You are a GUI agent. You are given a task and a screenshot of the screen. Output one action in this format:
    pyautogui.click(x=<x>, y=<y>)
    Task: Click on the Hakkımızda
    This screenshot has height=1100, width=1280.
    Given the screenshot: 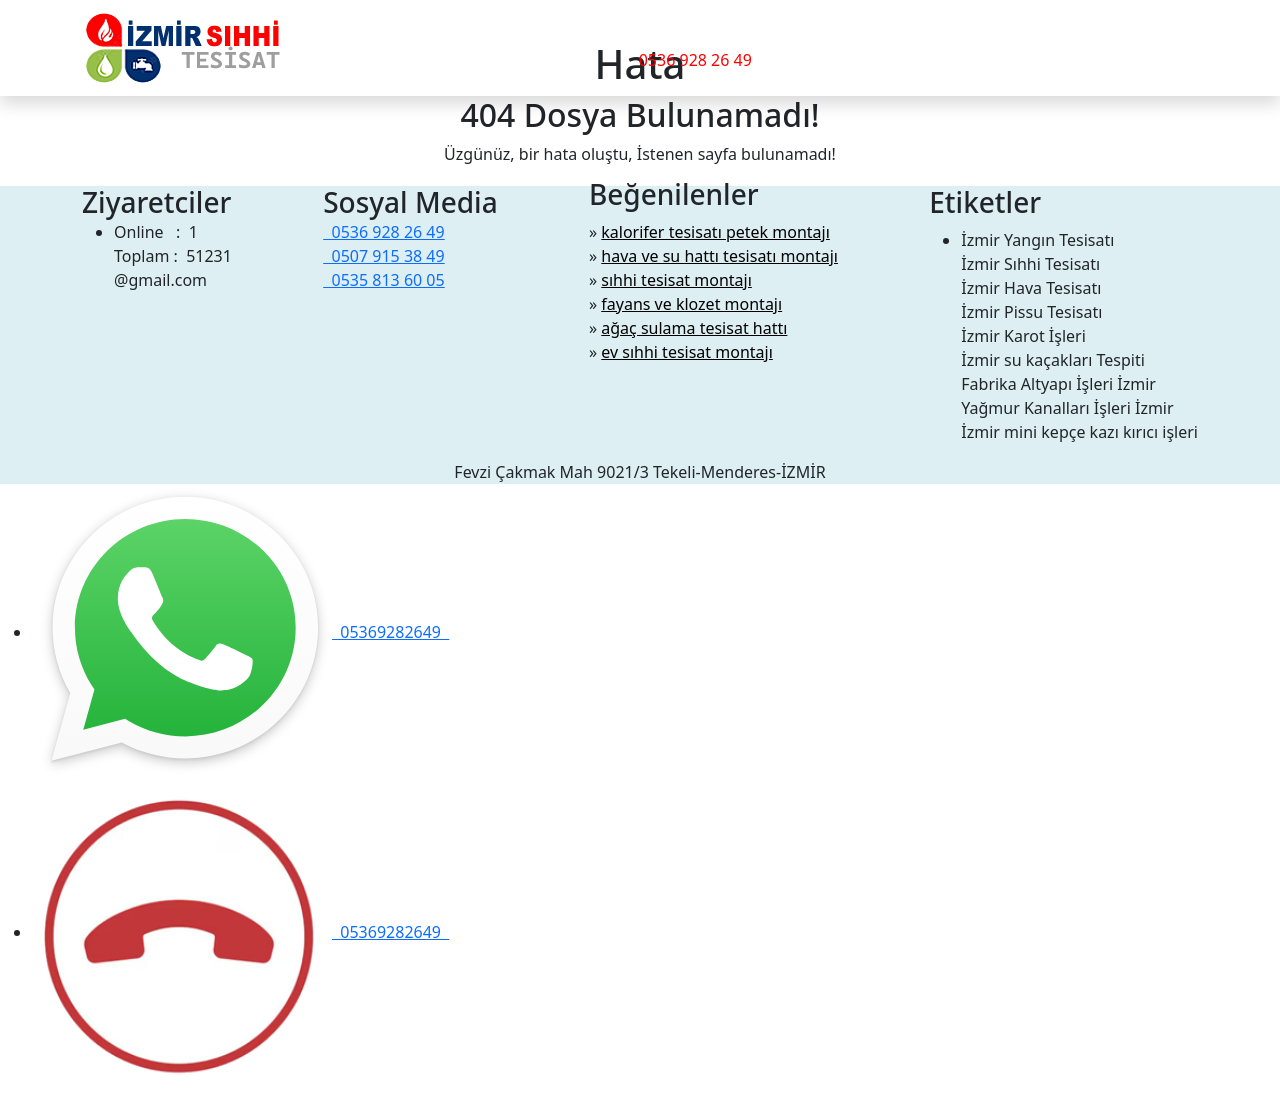 What is the action you would take?
    pyautogui.click(x=485, y=44)
    